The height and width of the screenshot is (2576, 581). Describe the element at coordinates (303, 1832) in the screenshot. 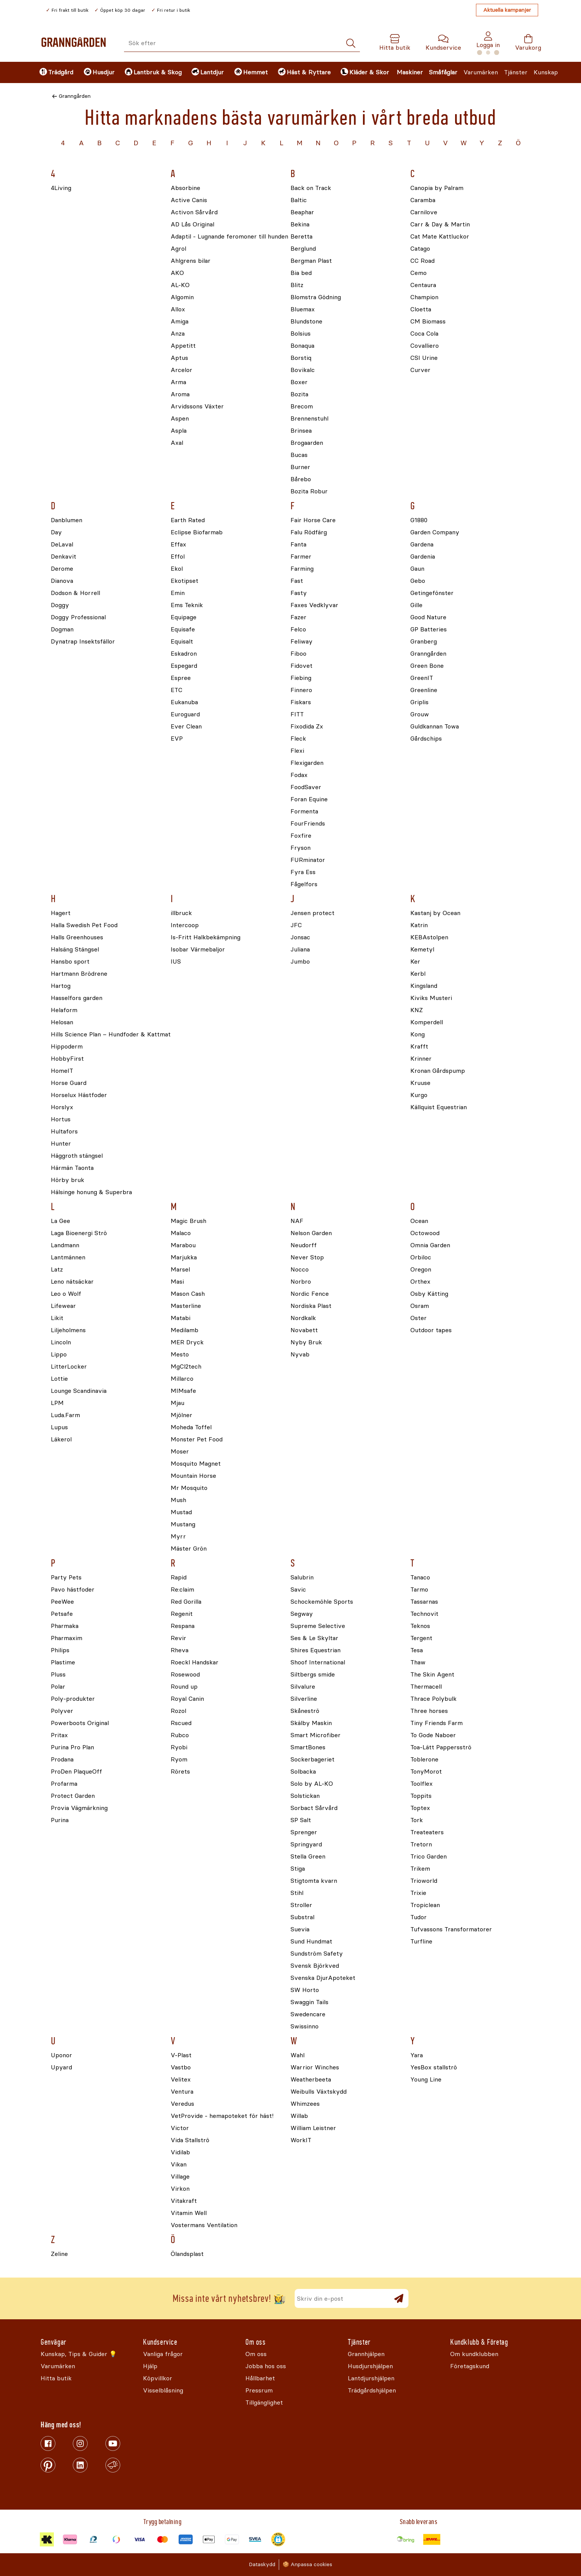

I see `Sprenger` at that location.